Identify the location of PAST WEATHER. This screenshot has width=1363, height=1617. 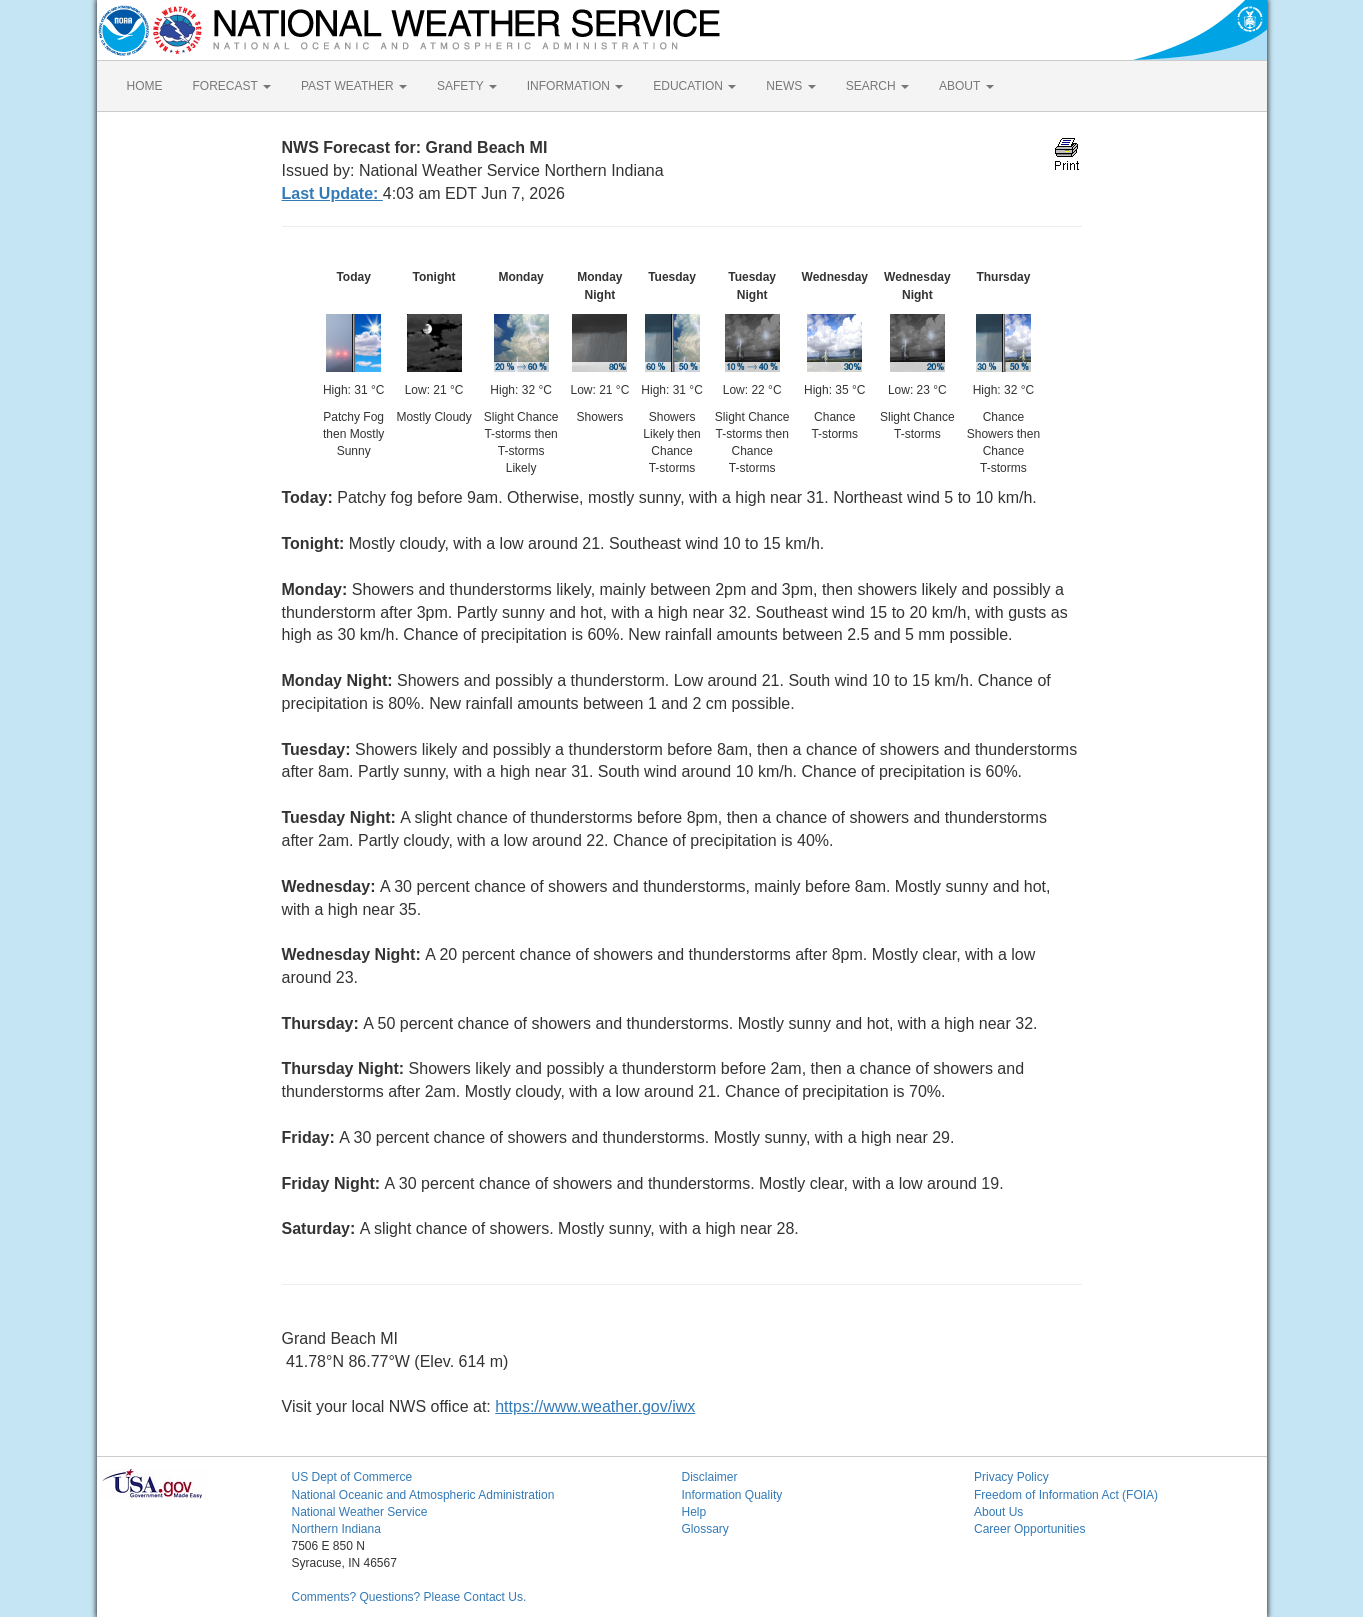
(354, 86).